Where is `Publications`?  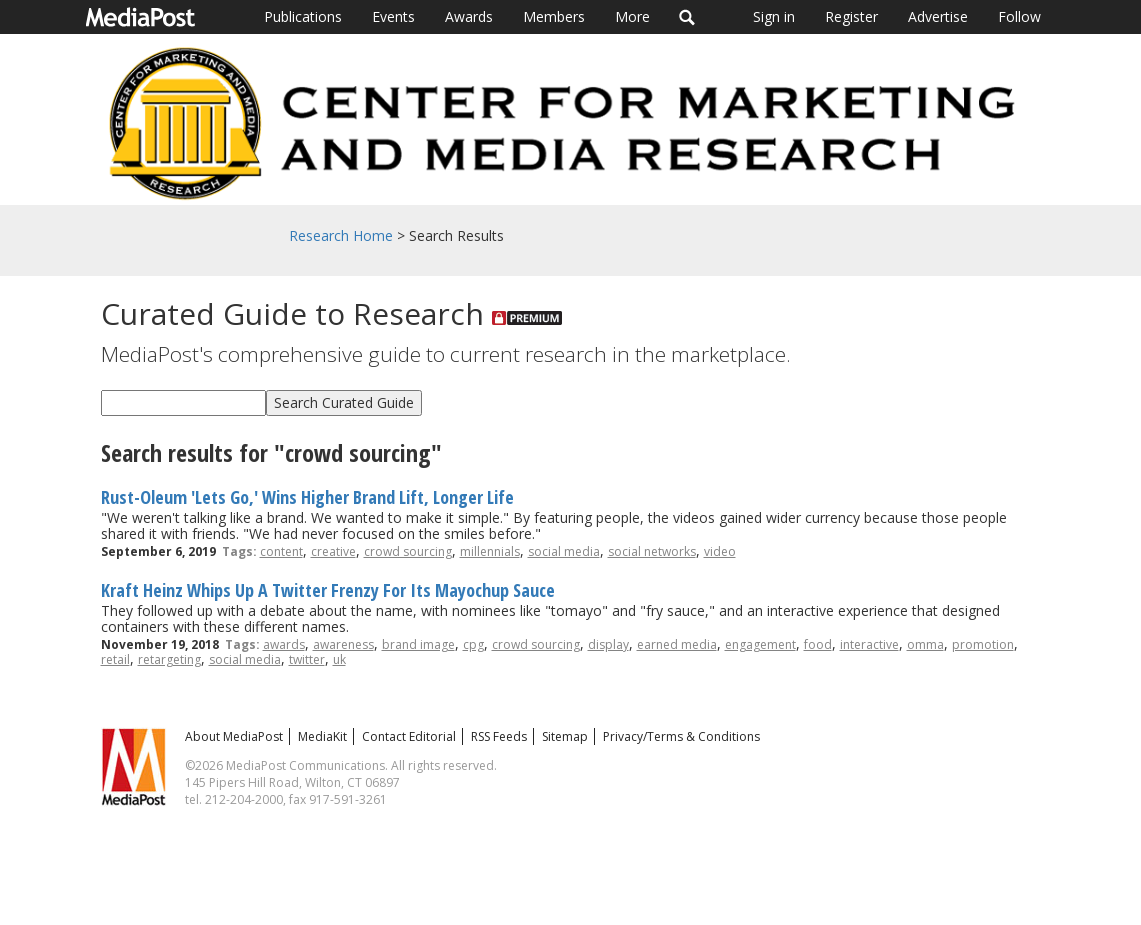
Publications is located at coordinates (303, 16).